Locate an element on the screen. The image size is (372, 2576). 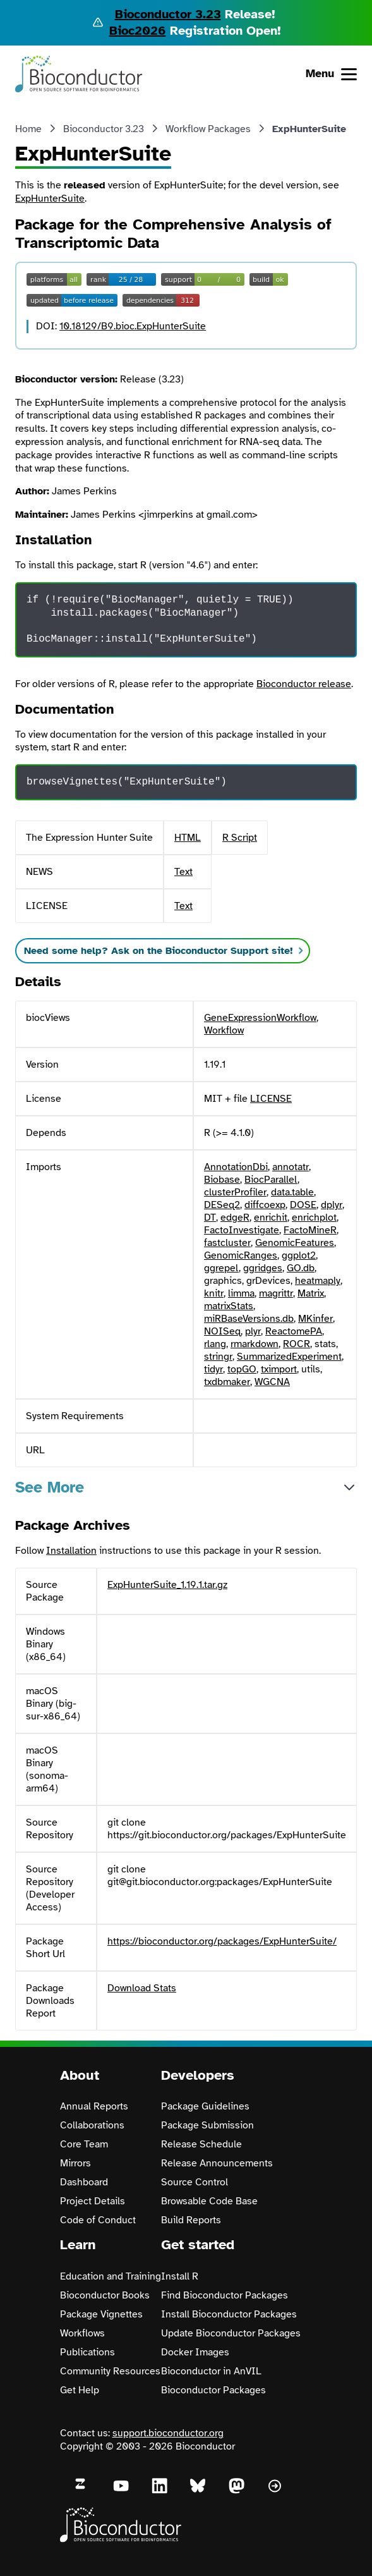
Build Reports is located at coordinates (191, 2220).